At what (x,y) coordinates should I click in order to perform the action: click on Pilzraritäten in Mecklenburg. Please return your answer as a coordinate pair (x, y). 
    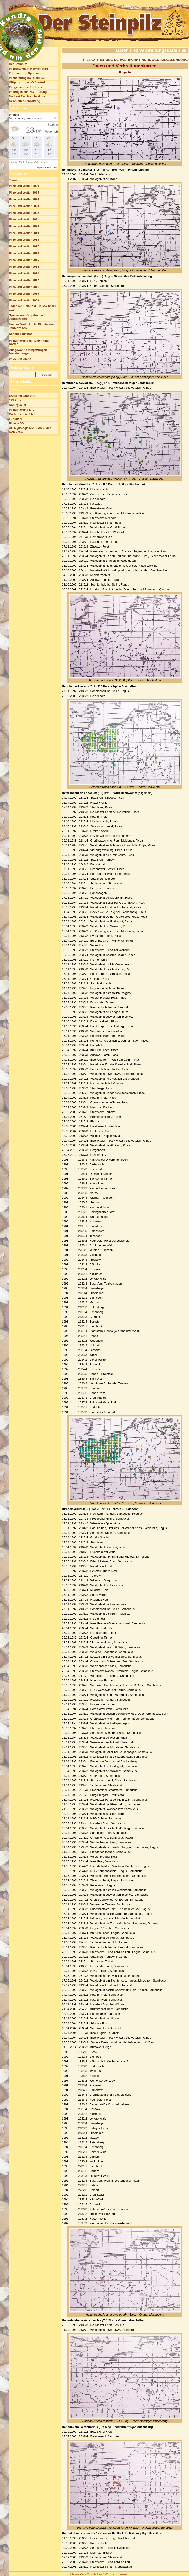
    Looking at the image, I should click on (28, 68).